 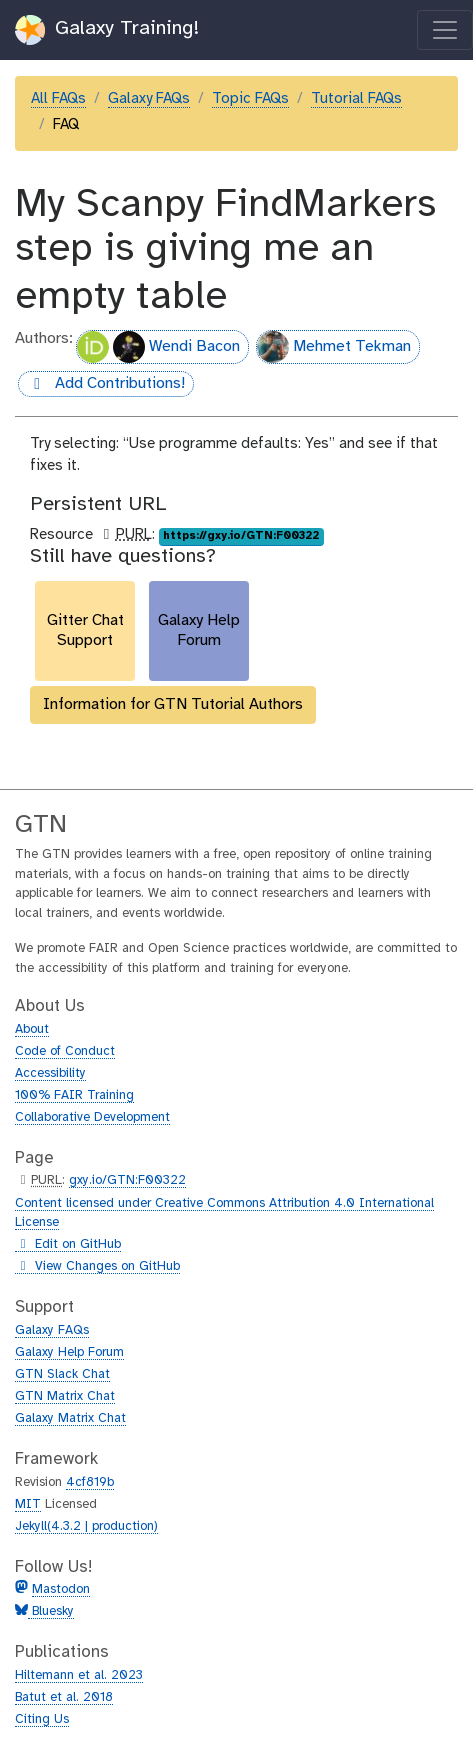 I want to click on gxy.io/GTN:F00322, so click(x=127, y=1180).